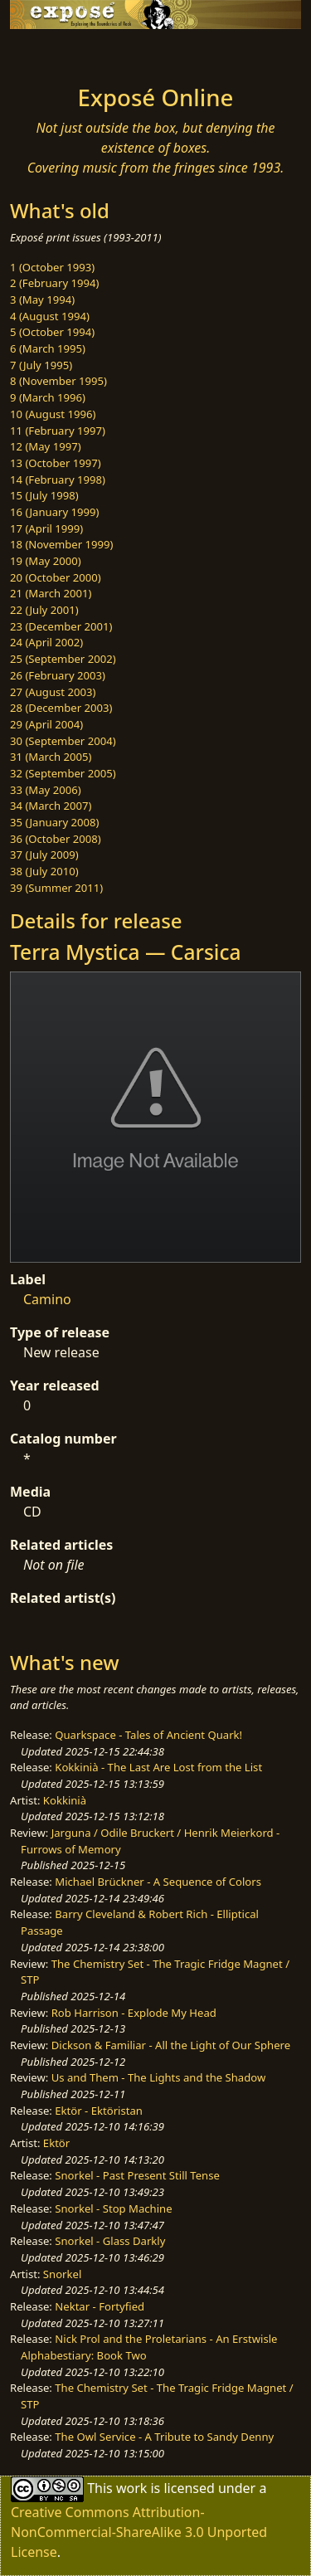 This screenshot has height=2576, width=311. Describe the element at coordinates (52, 267) in the screenshot. I see `1 (October 1993)` at that location.